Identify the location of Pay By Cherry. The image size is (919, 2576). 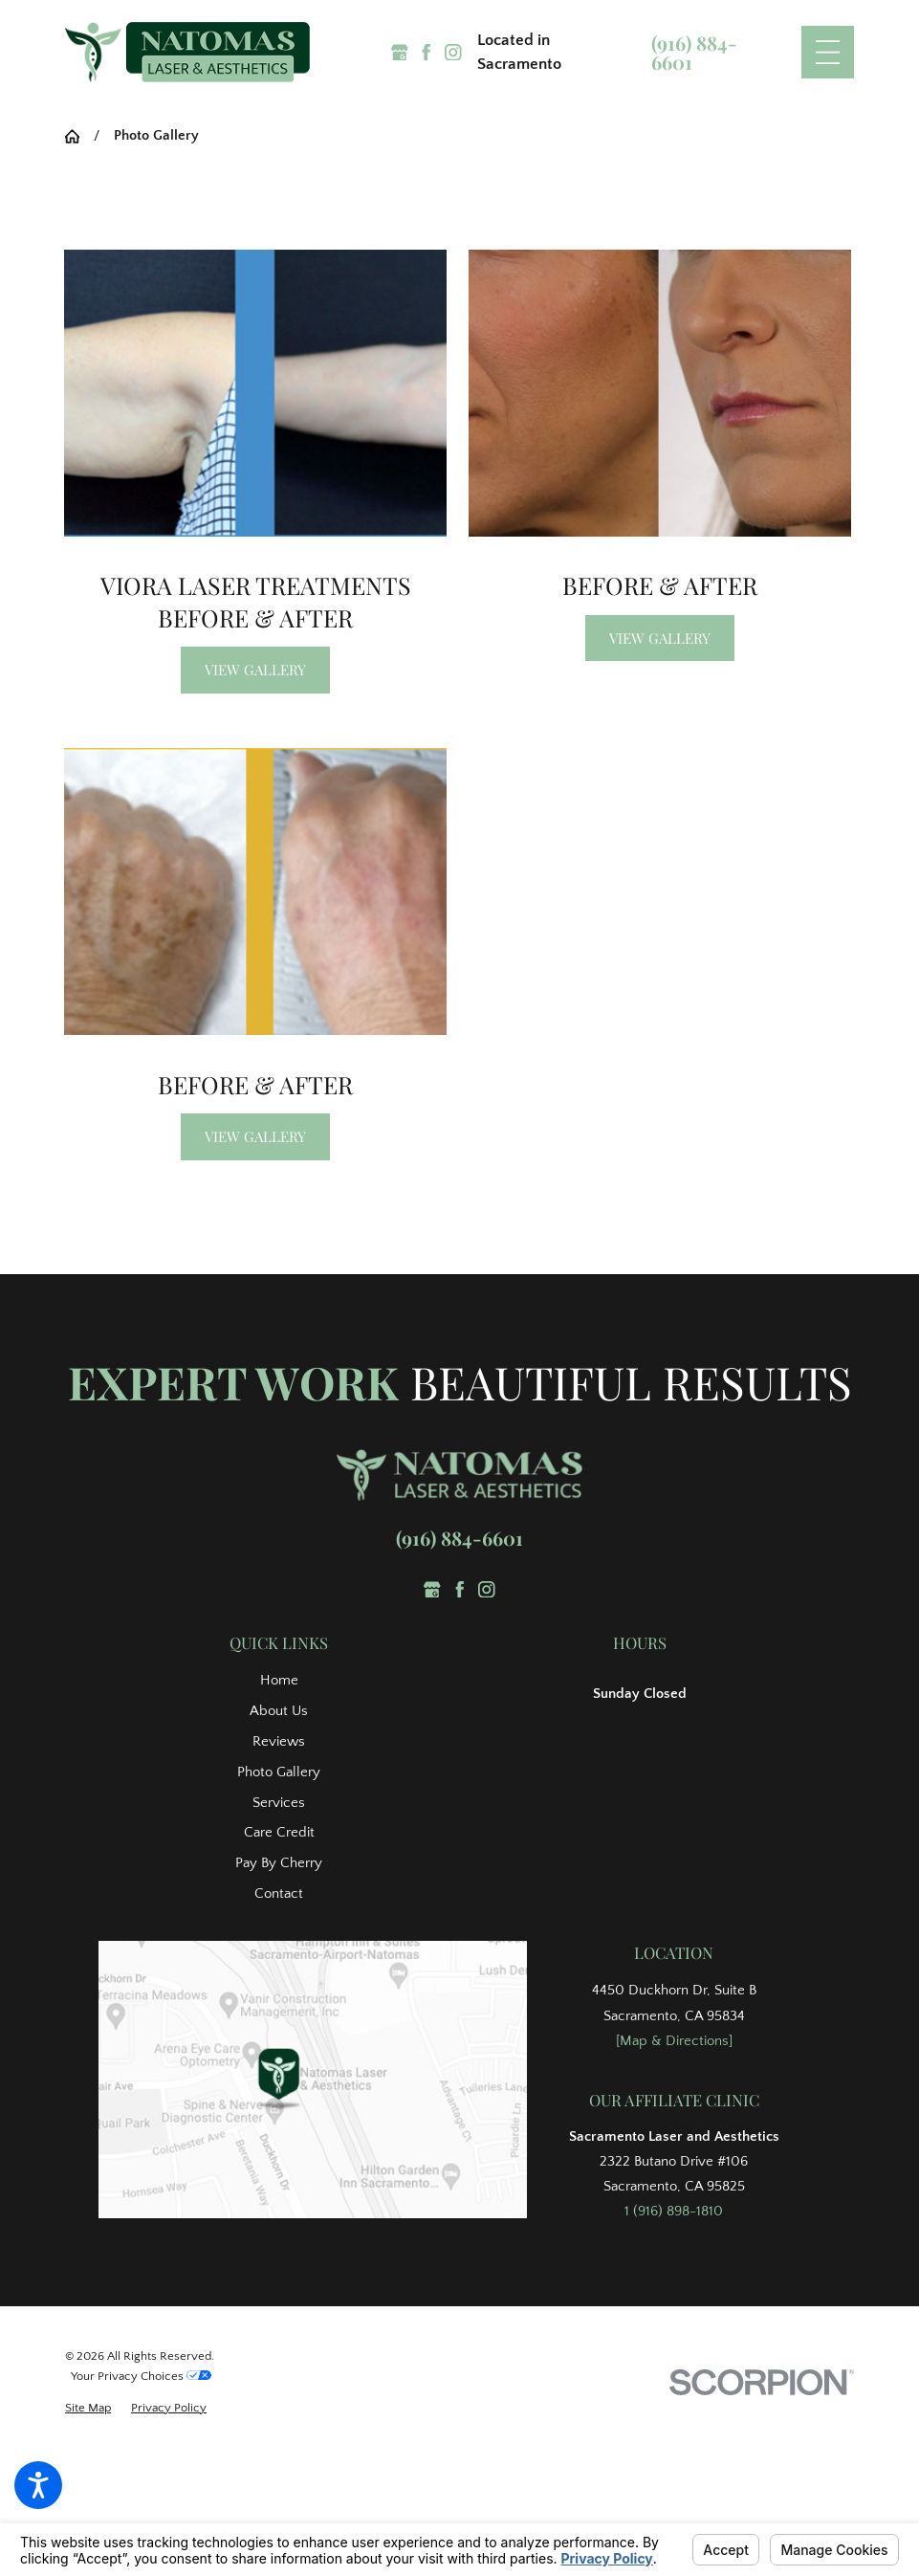
(278, 1863).